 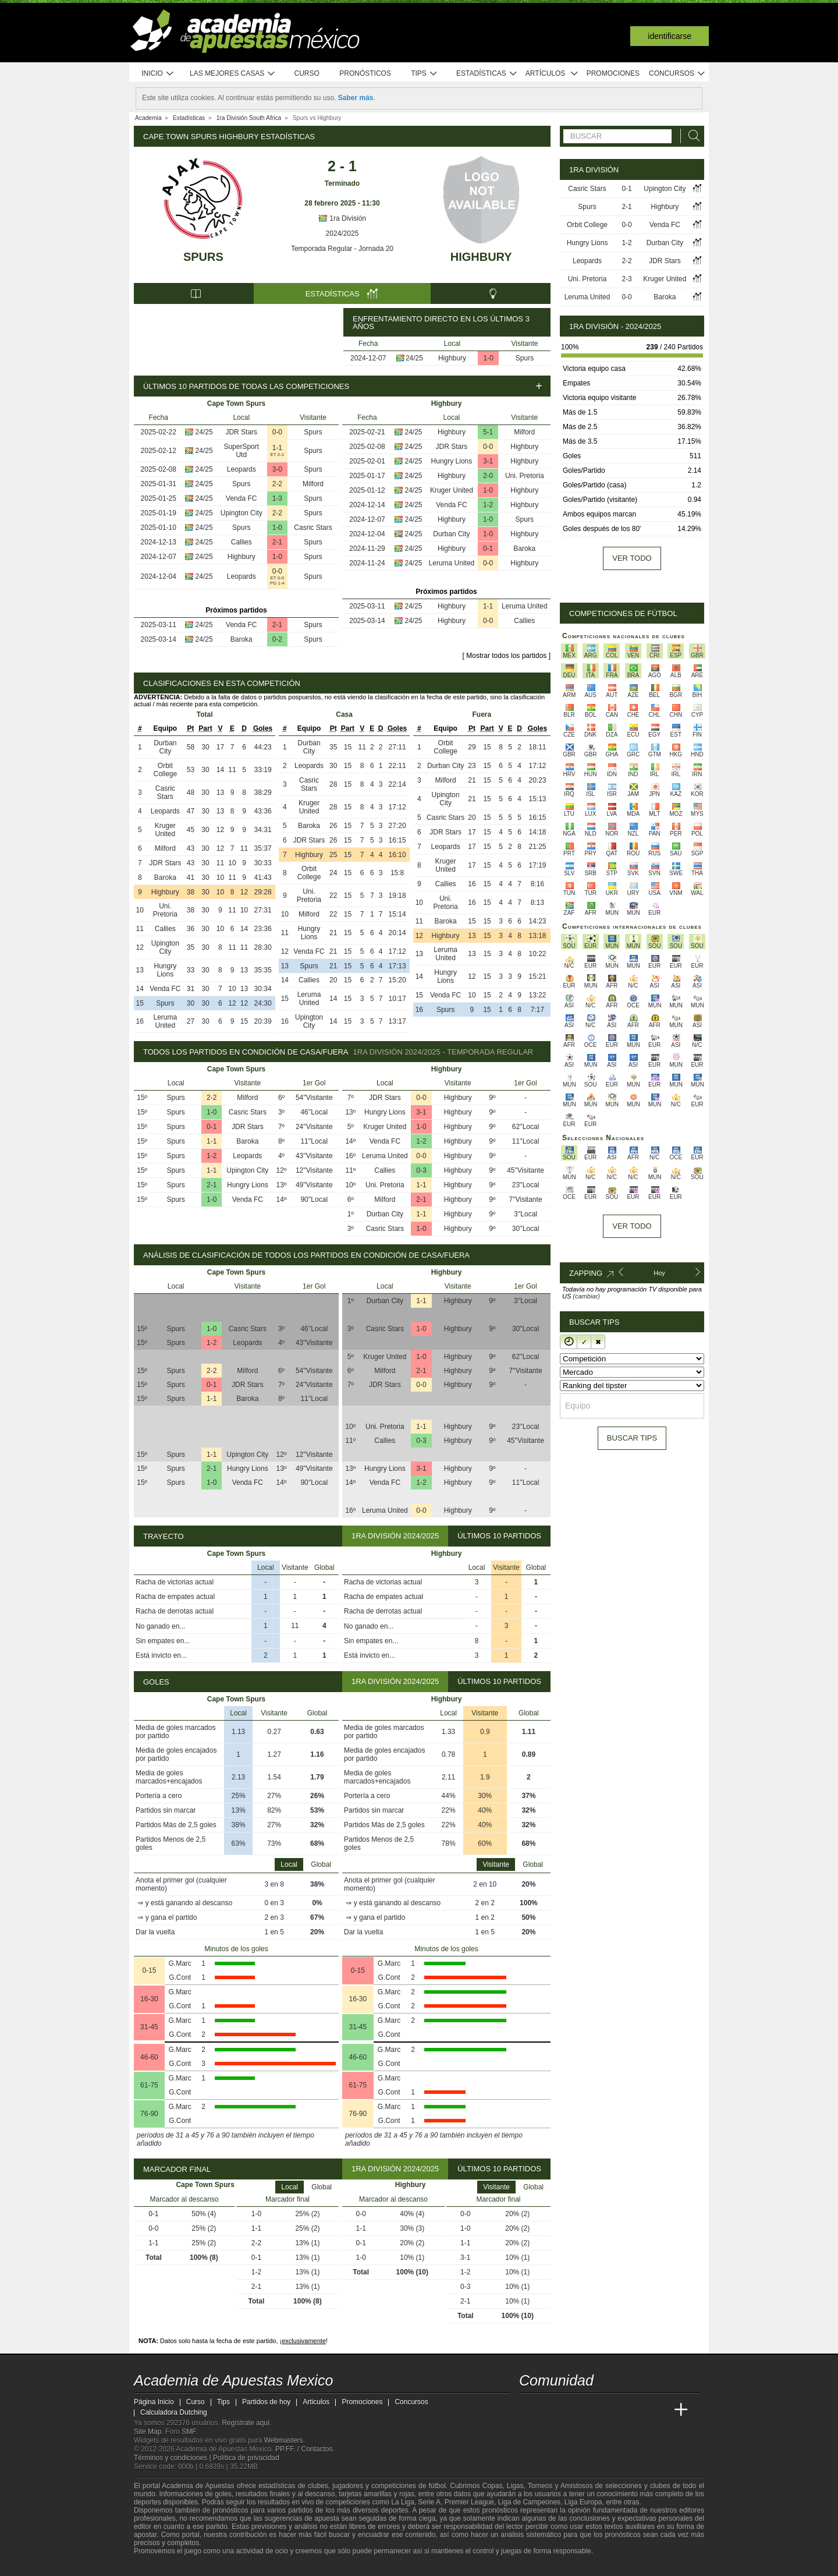 I want to click on [Academia das Apostas], so click(x=550, y=2410).